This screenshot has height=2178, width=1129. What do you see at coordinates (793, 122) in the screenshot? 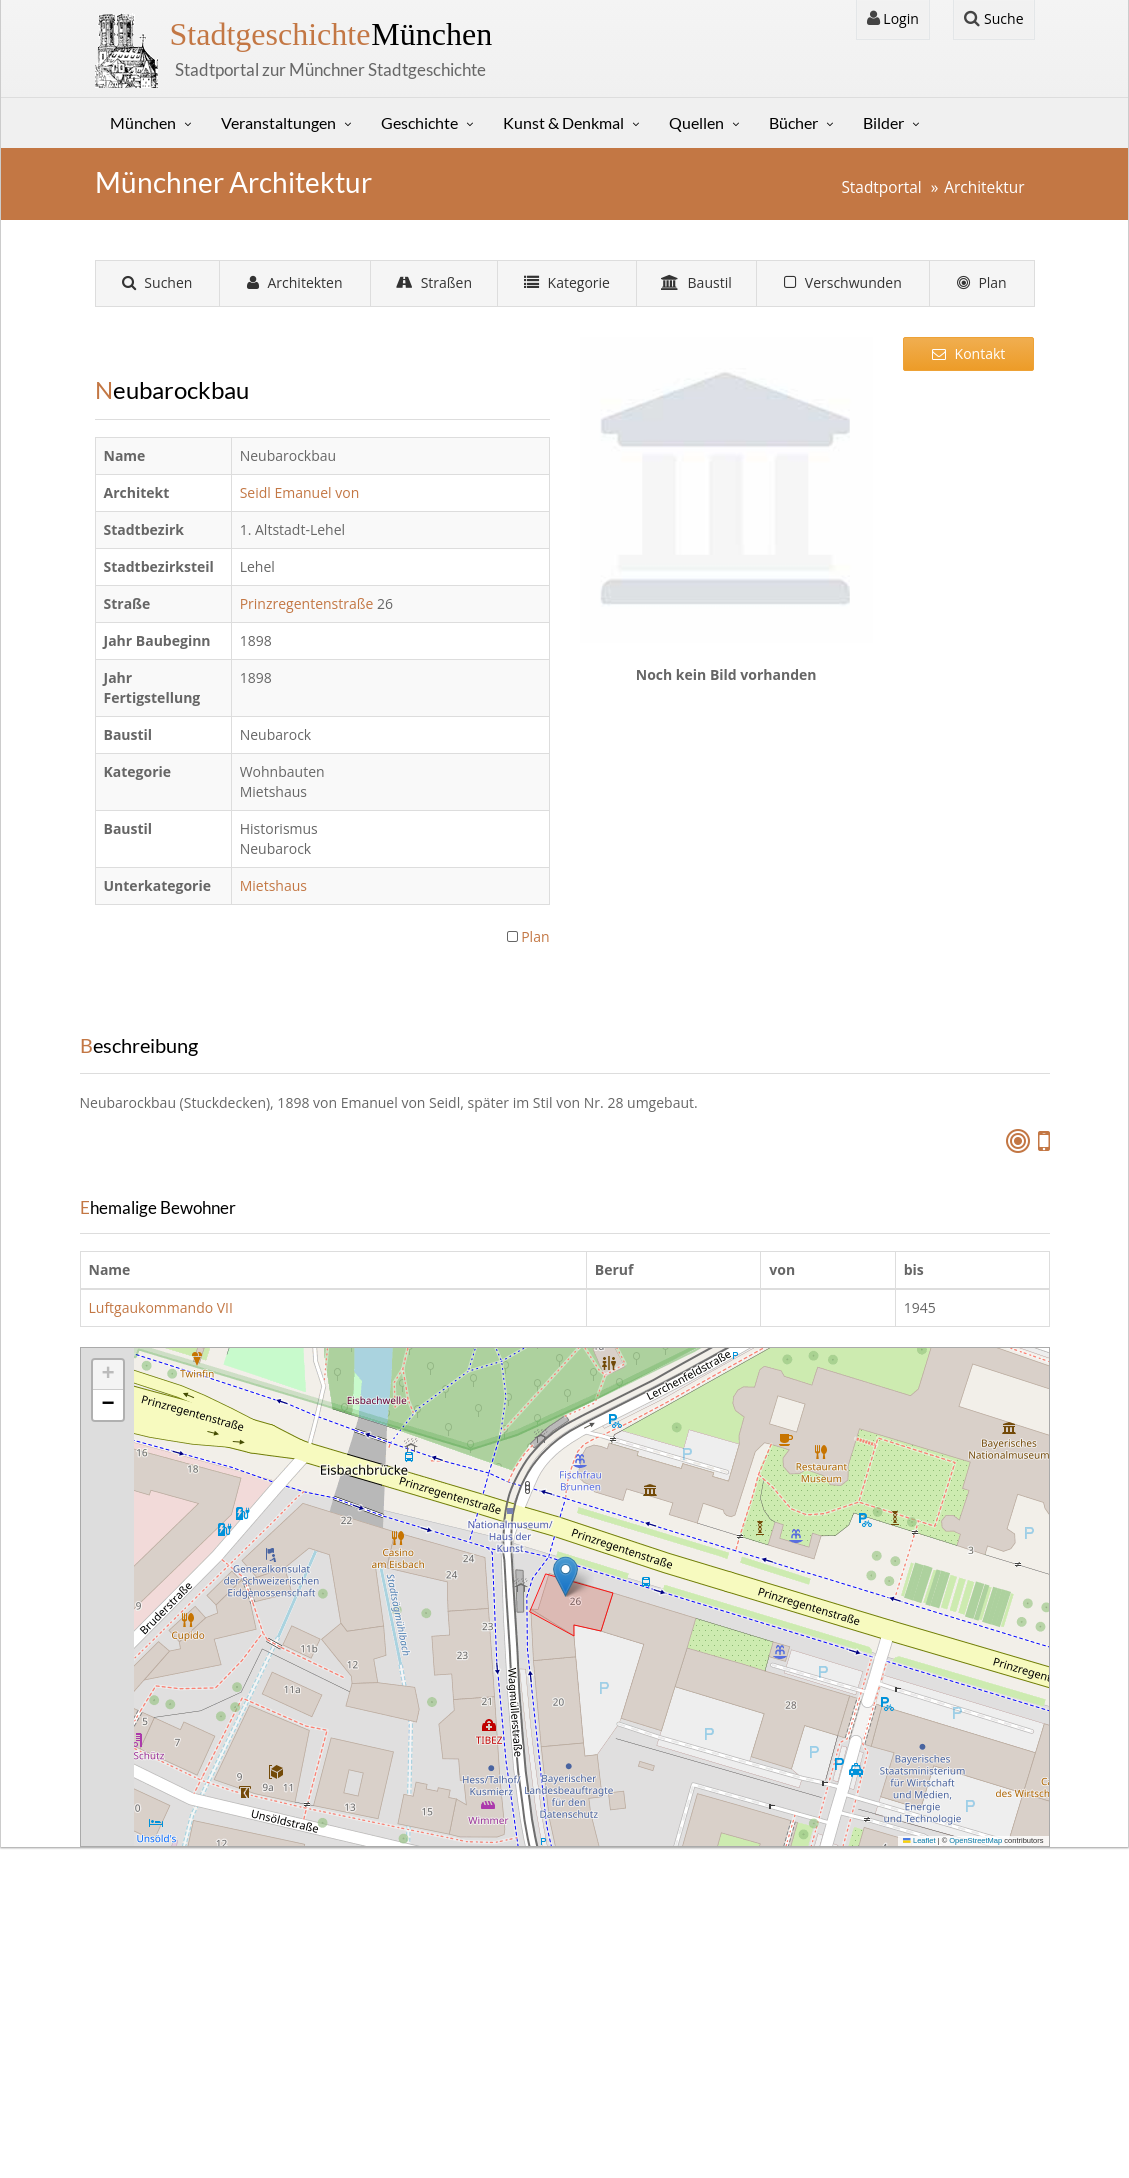
I see `Bücher` at bounding box center [793, 122].